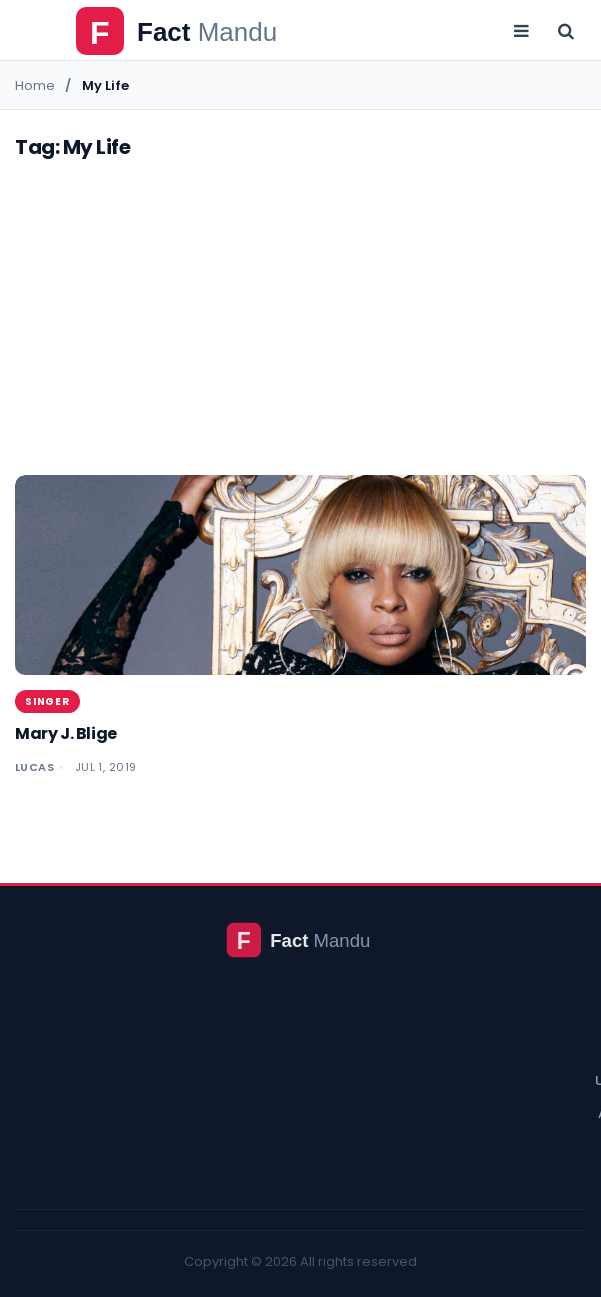 The width and height of the screenshot is (601, 1297). What do you see at coordinates (47, 701) in the screenshot?
I see `Singer` at bounding box center [47, 701].